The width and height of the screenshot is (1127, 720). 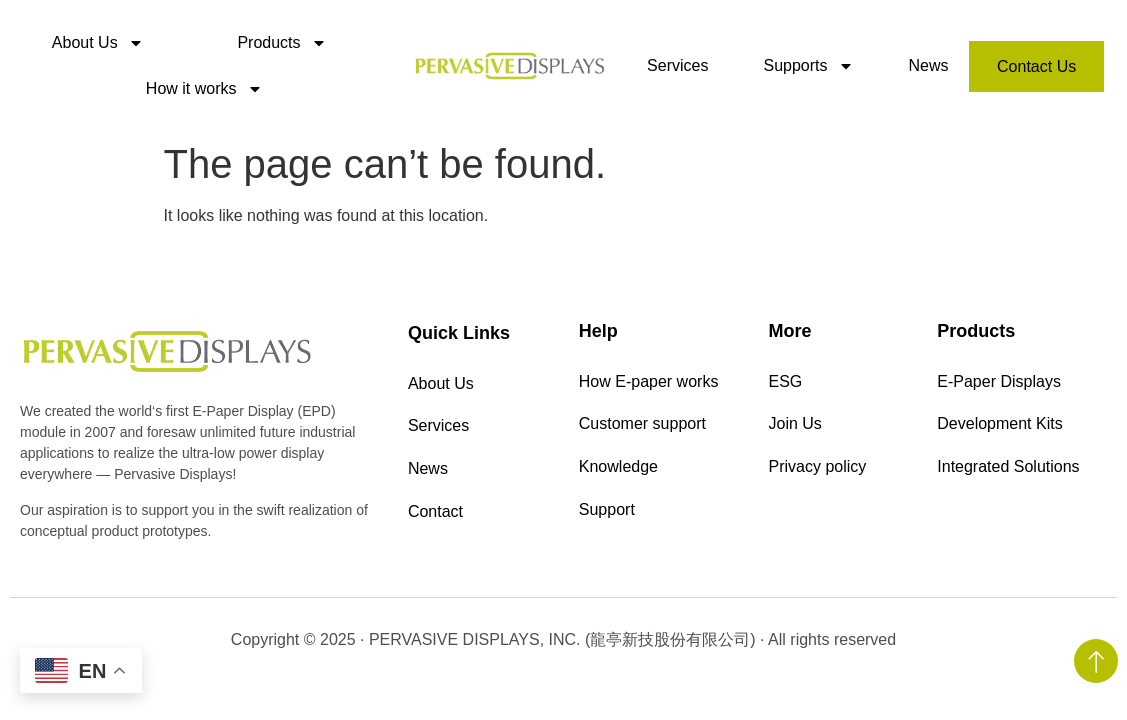 What do you see at coordinates (281, 43) in the screenshot?
I see `Products` at bounding box center [281, 43].